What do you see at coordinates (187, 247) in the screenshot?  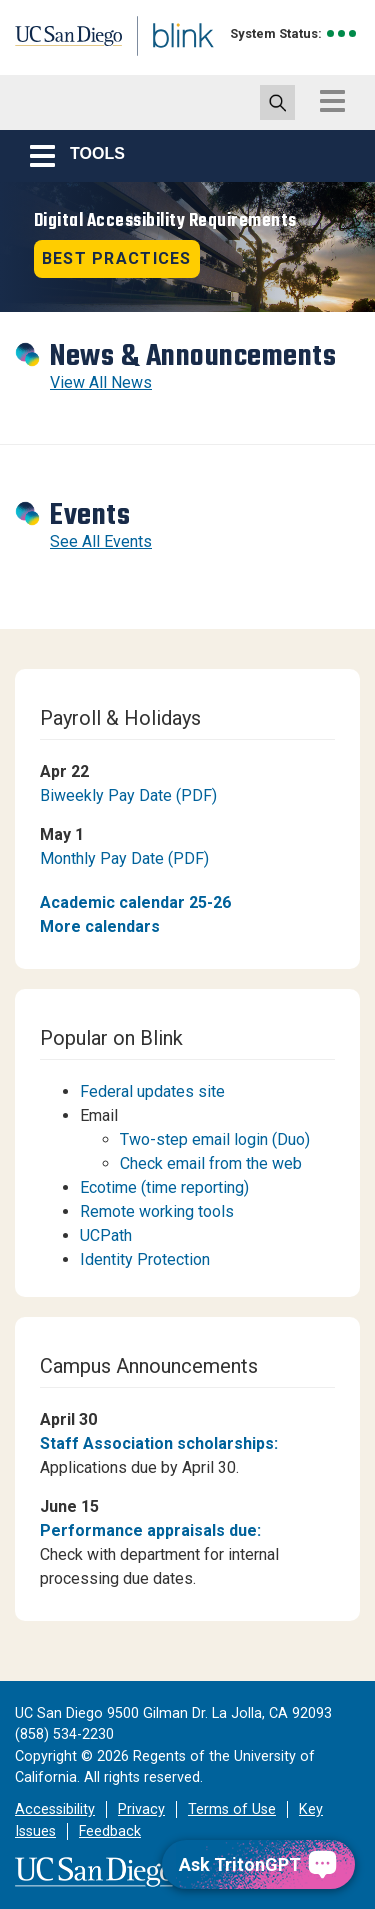 I see `[Revolving Banners with 1 item]` at bounding box center [187, 247].